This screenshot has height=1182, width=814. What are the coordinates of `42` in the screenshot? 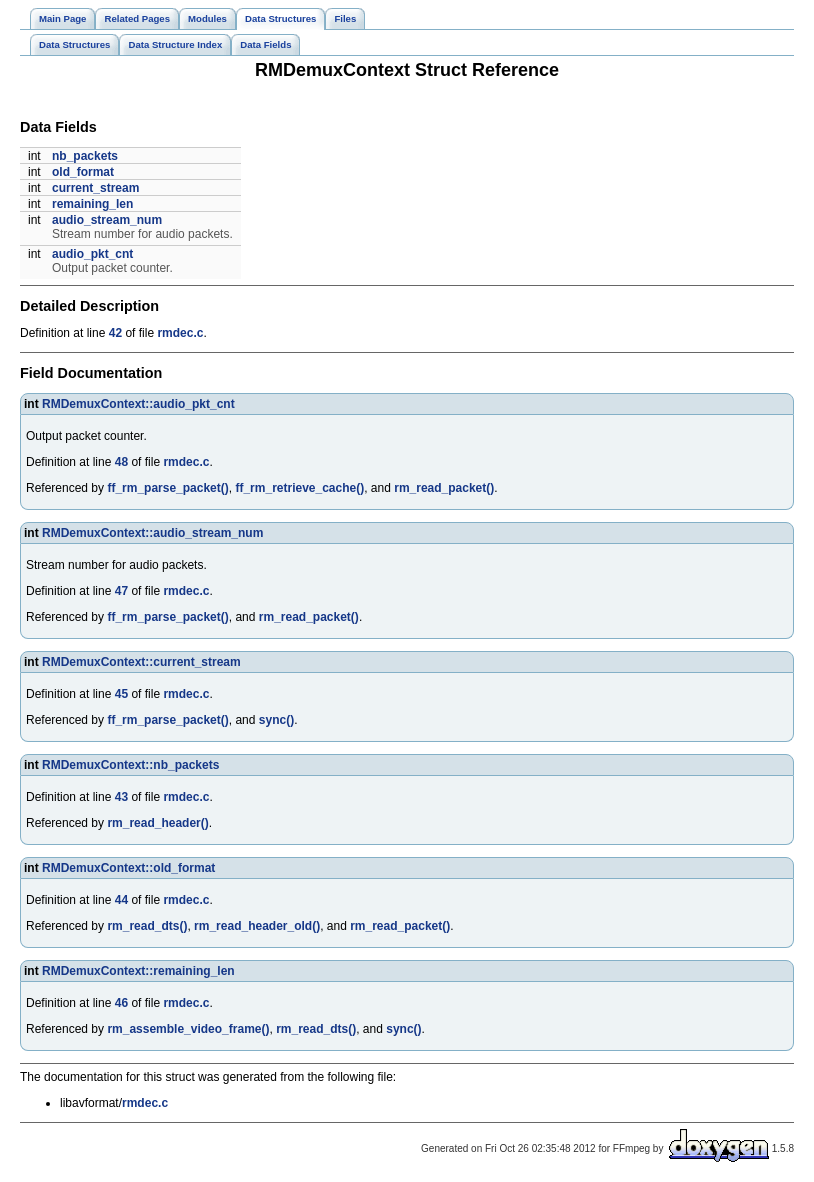 It's located at (115, 333).